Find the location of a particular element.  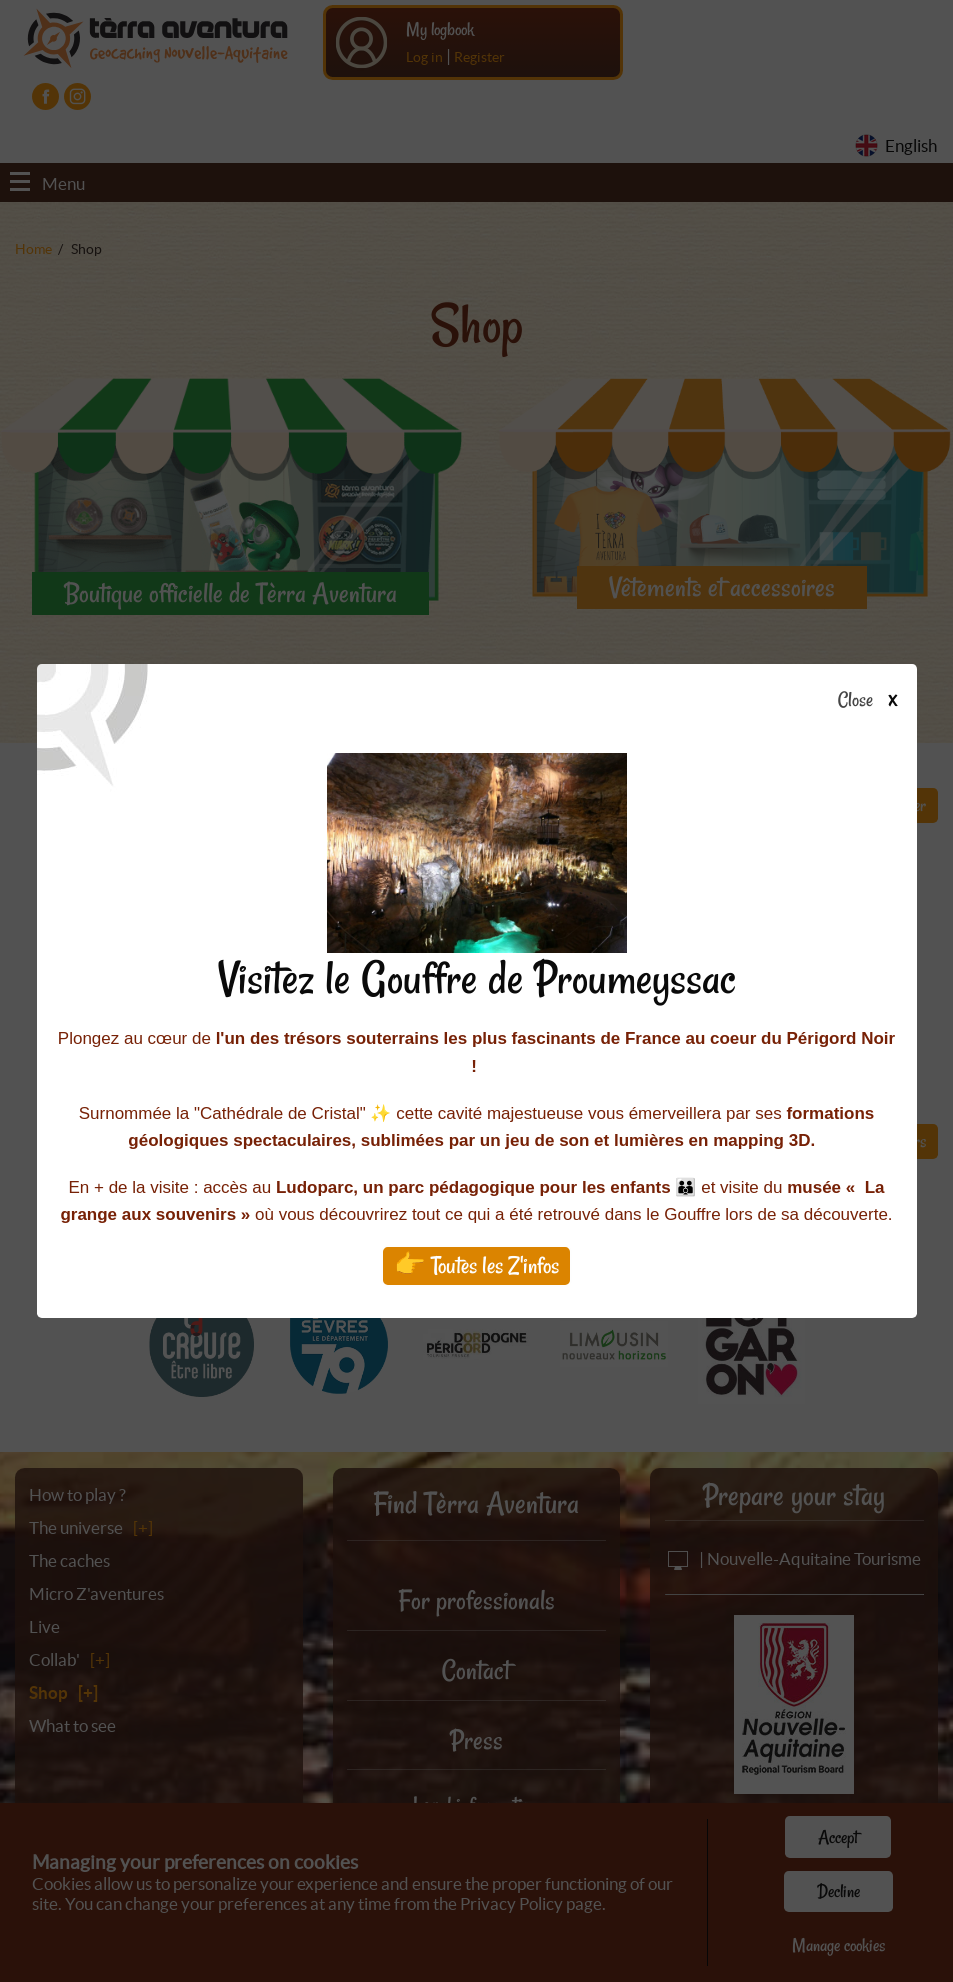

👉 Toutes les Z'infos is located at coordinates (476, 1265).